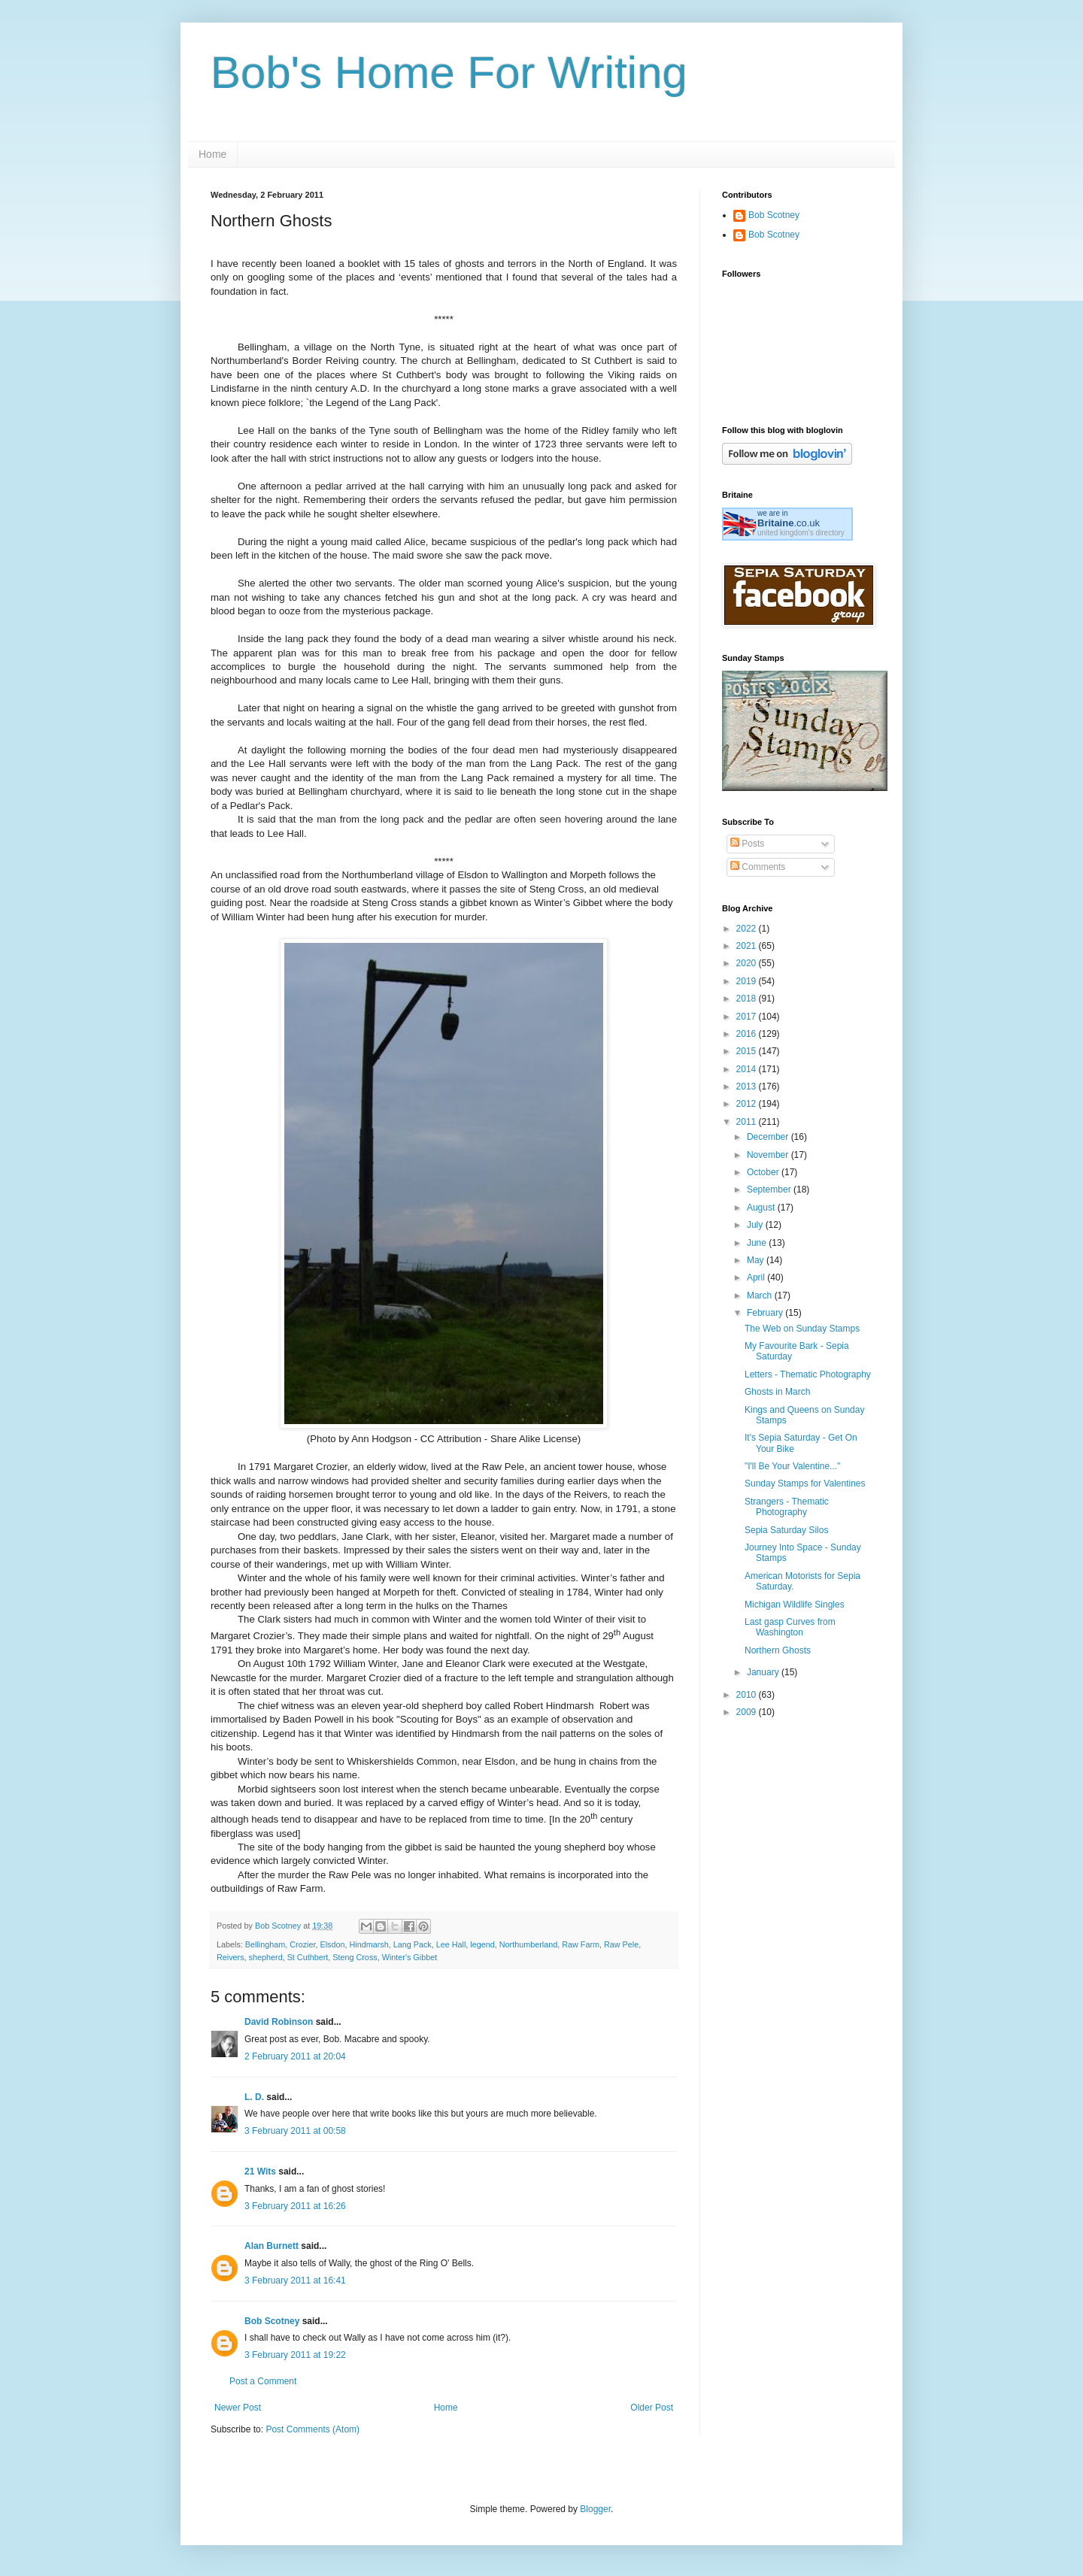 The height and width of the screenshot is (2576, 1083). I want to click on Older Post, so click(651, 2407).